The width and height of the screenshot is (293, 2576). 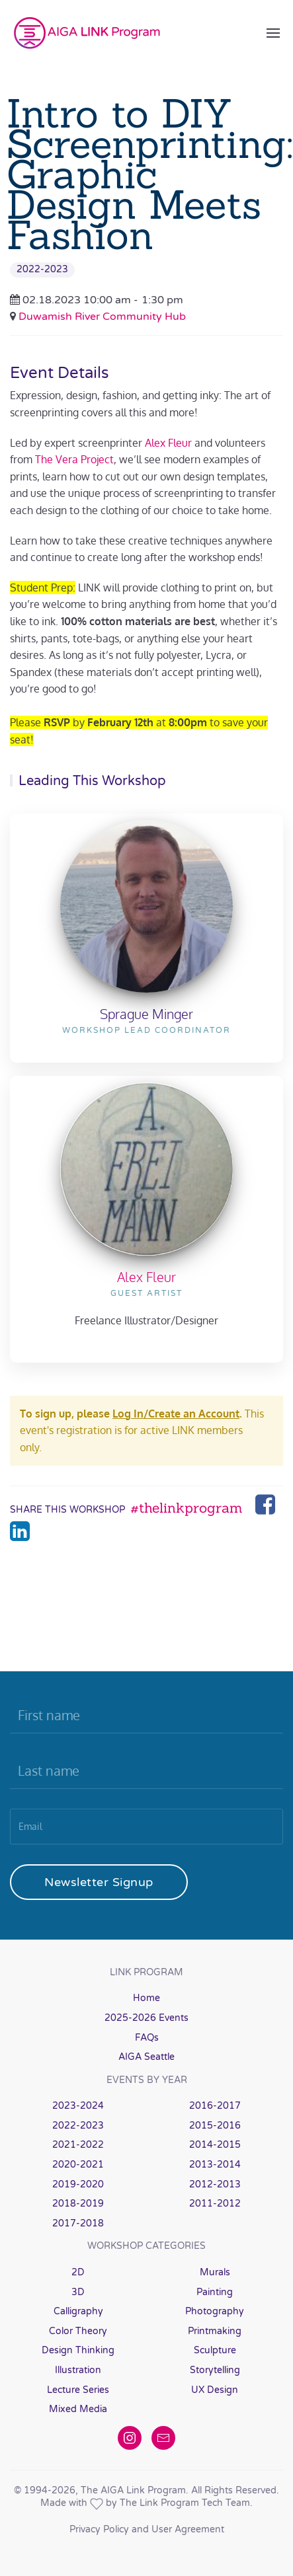 What do you see at coordinates (214, 2390) in the screenshot?
I see `UX Design` at bounding box center [214, 2390].